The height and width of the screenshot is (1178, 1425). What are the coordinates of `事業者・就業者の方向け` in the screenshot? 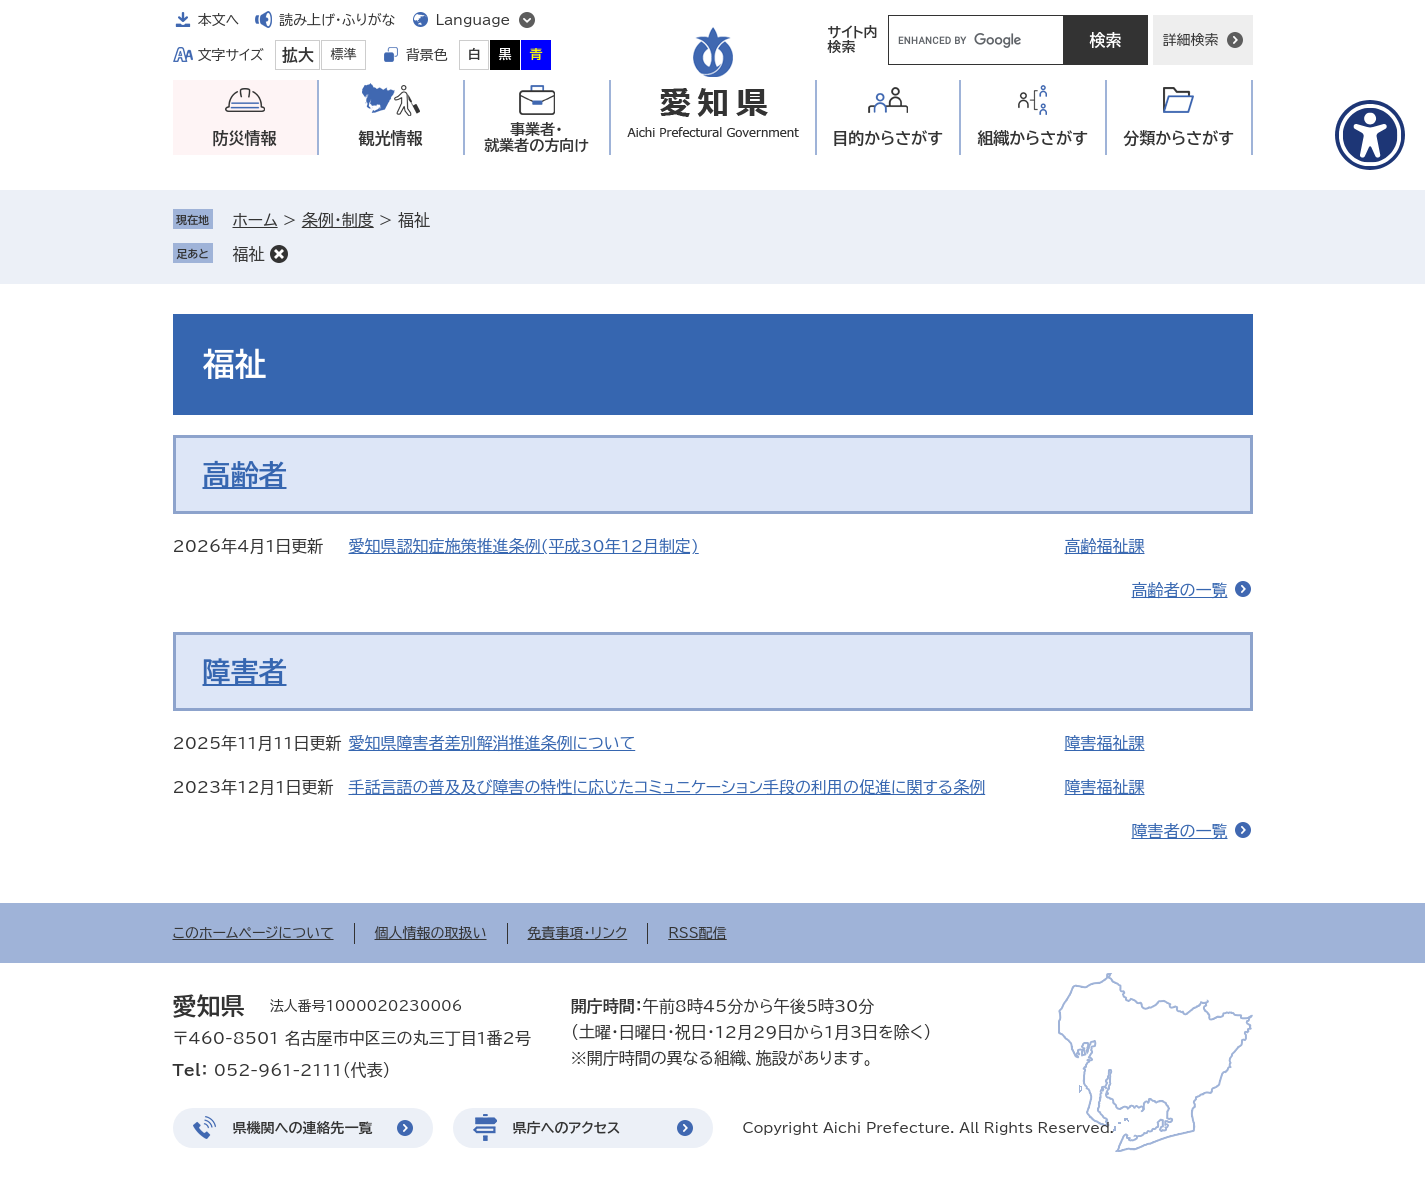 It's located at (536, 137).